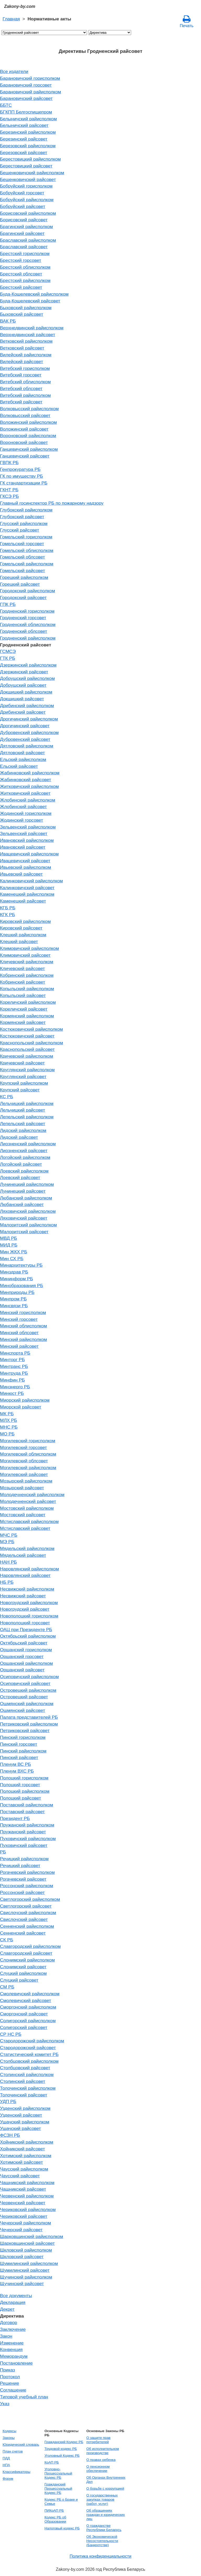 The image size is (201, 2576). What do you see at coordinates (29, 1616) in the screenshot?
I see `Новополоцкий горисполком` at bounding box center [29, 1616].